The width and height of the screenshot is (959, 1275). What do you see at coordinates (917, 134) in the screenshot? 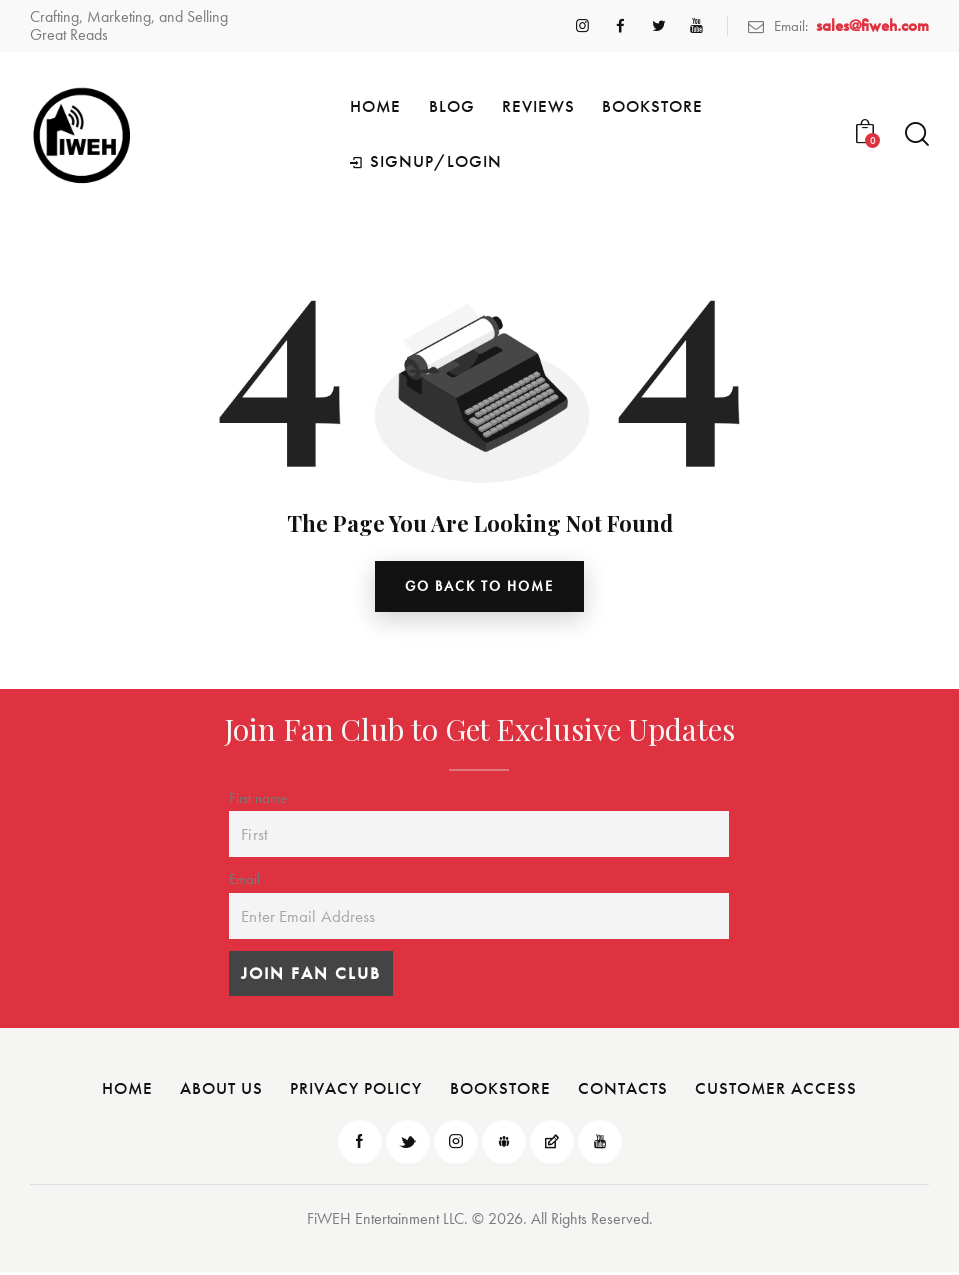
I see `[Start search]` at bounding box center [917, 134].